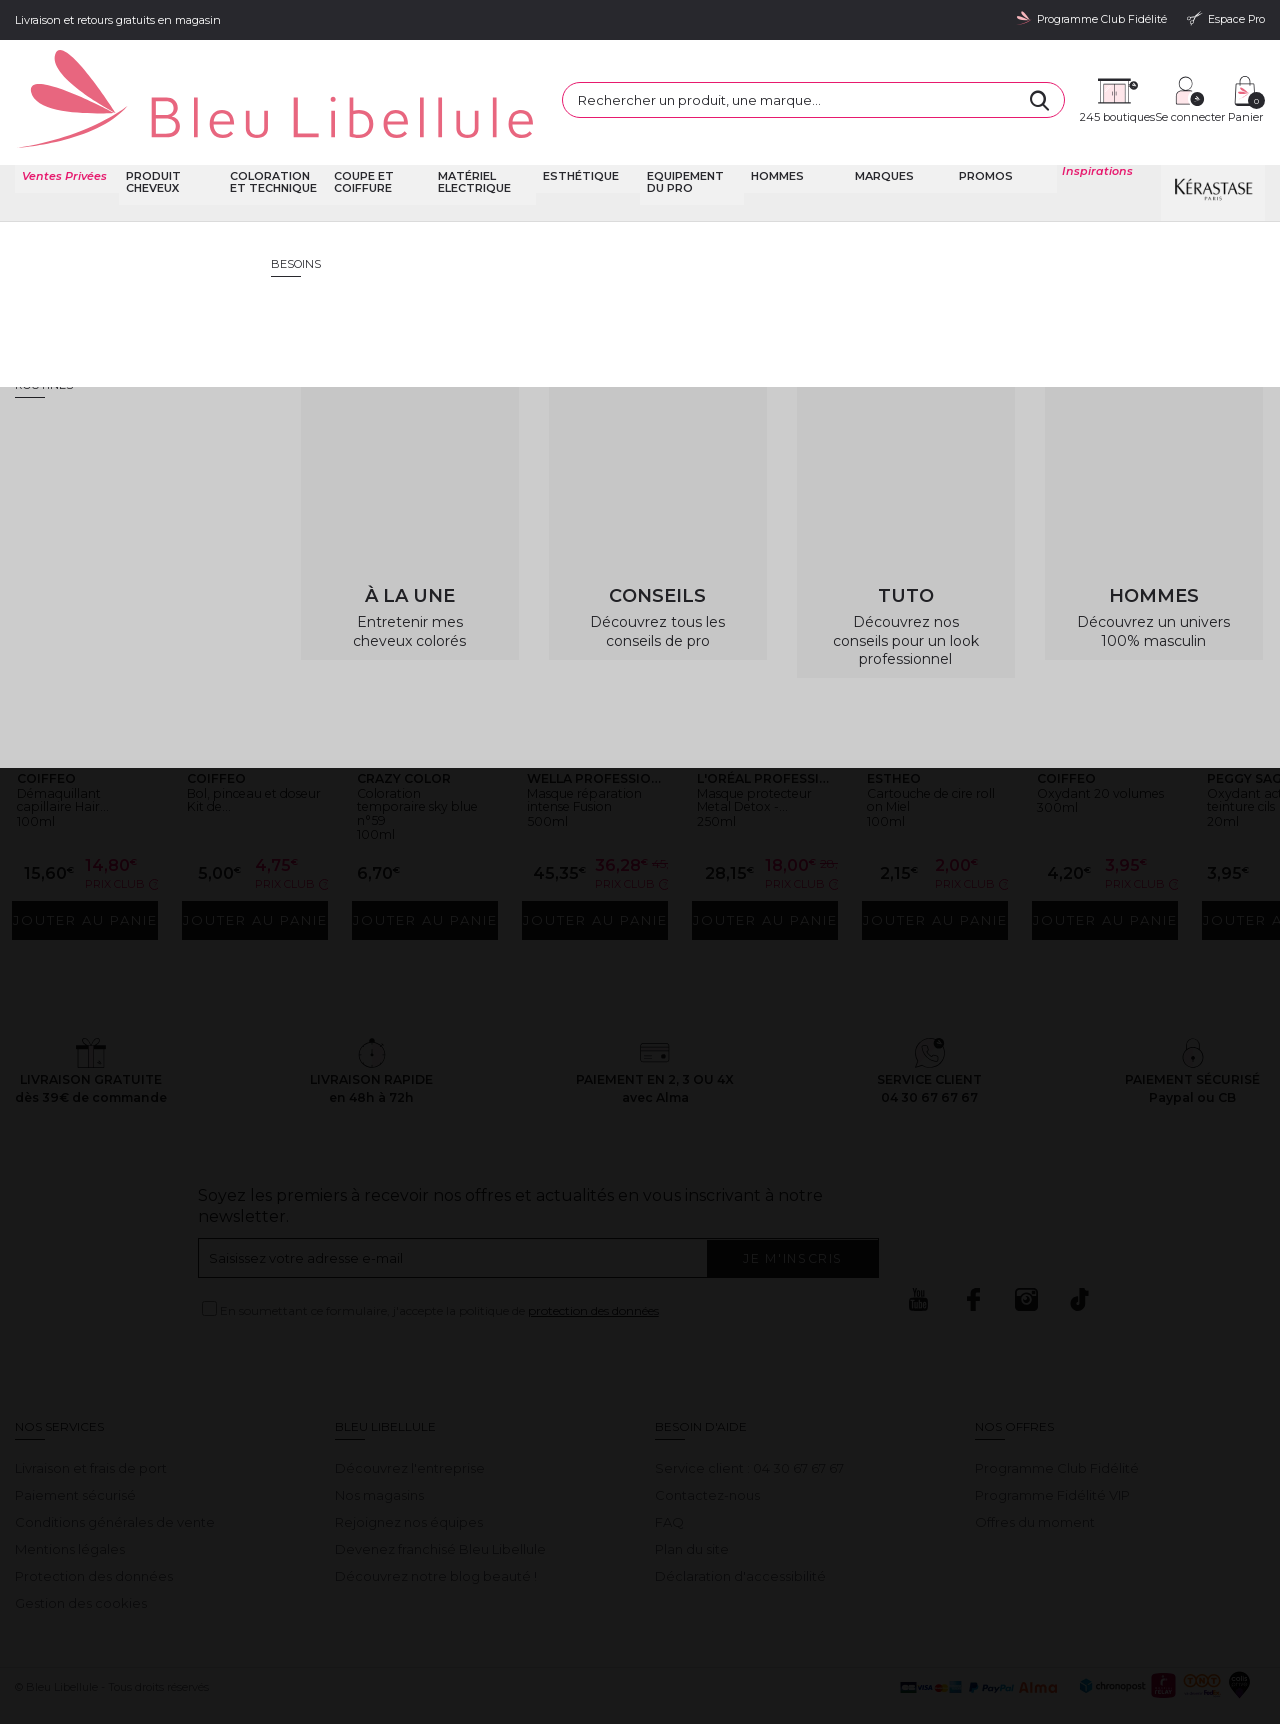 The image size is (1280, 1724). What do you see at coordinates (1057, 1425) in the screenshot?
I see `Programme Club Fidélité` at bounding box center [1057, 1425].